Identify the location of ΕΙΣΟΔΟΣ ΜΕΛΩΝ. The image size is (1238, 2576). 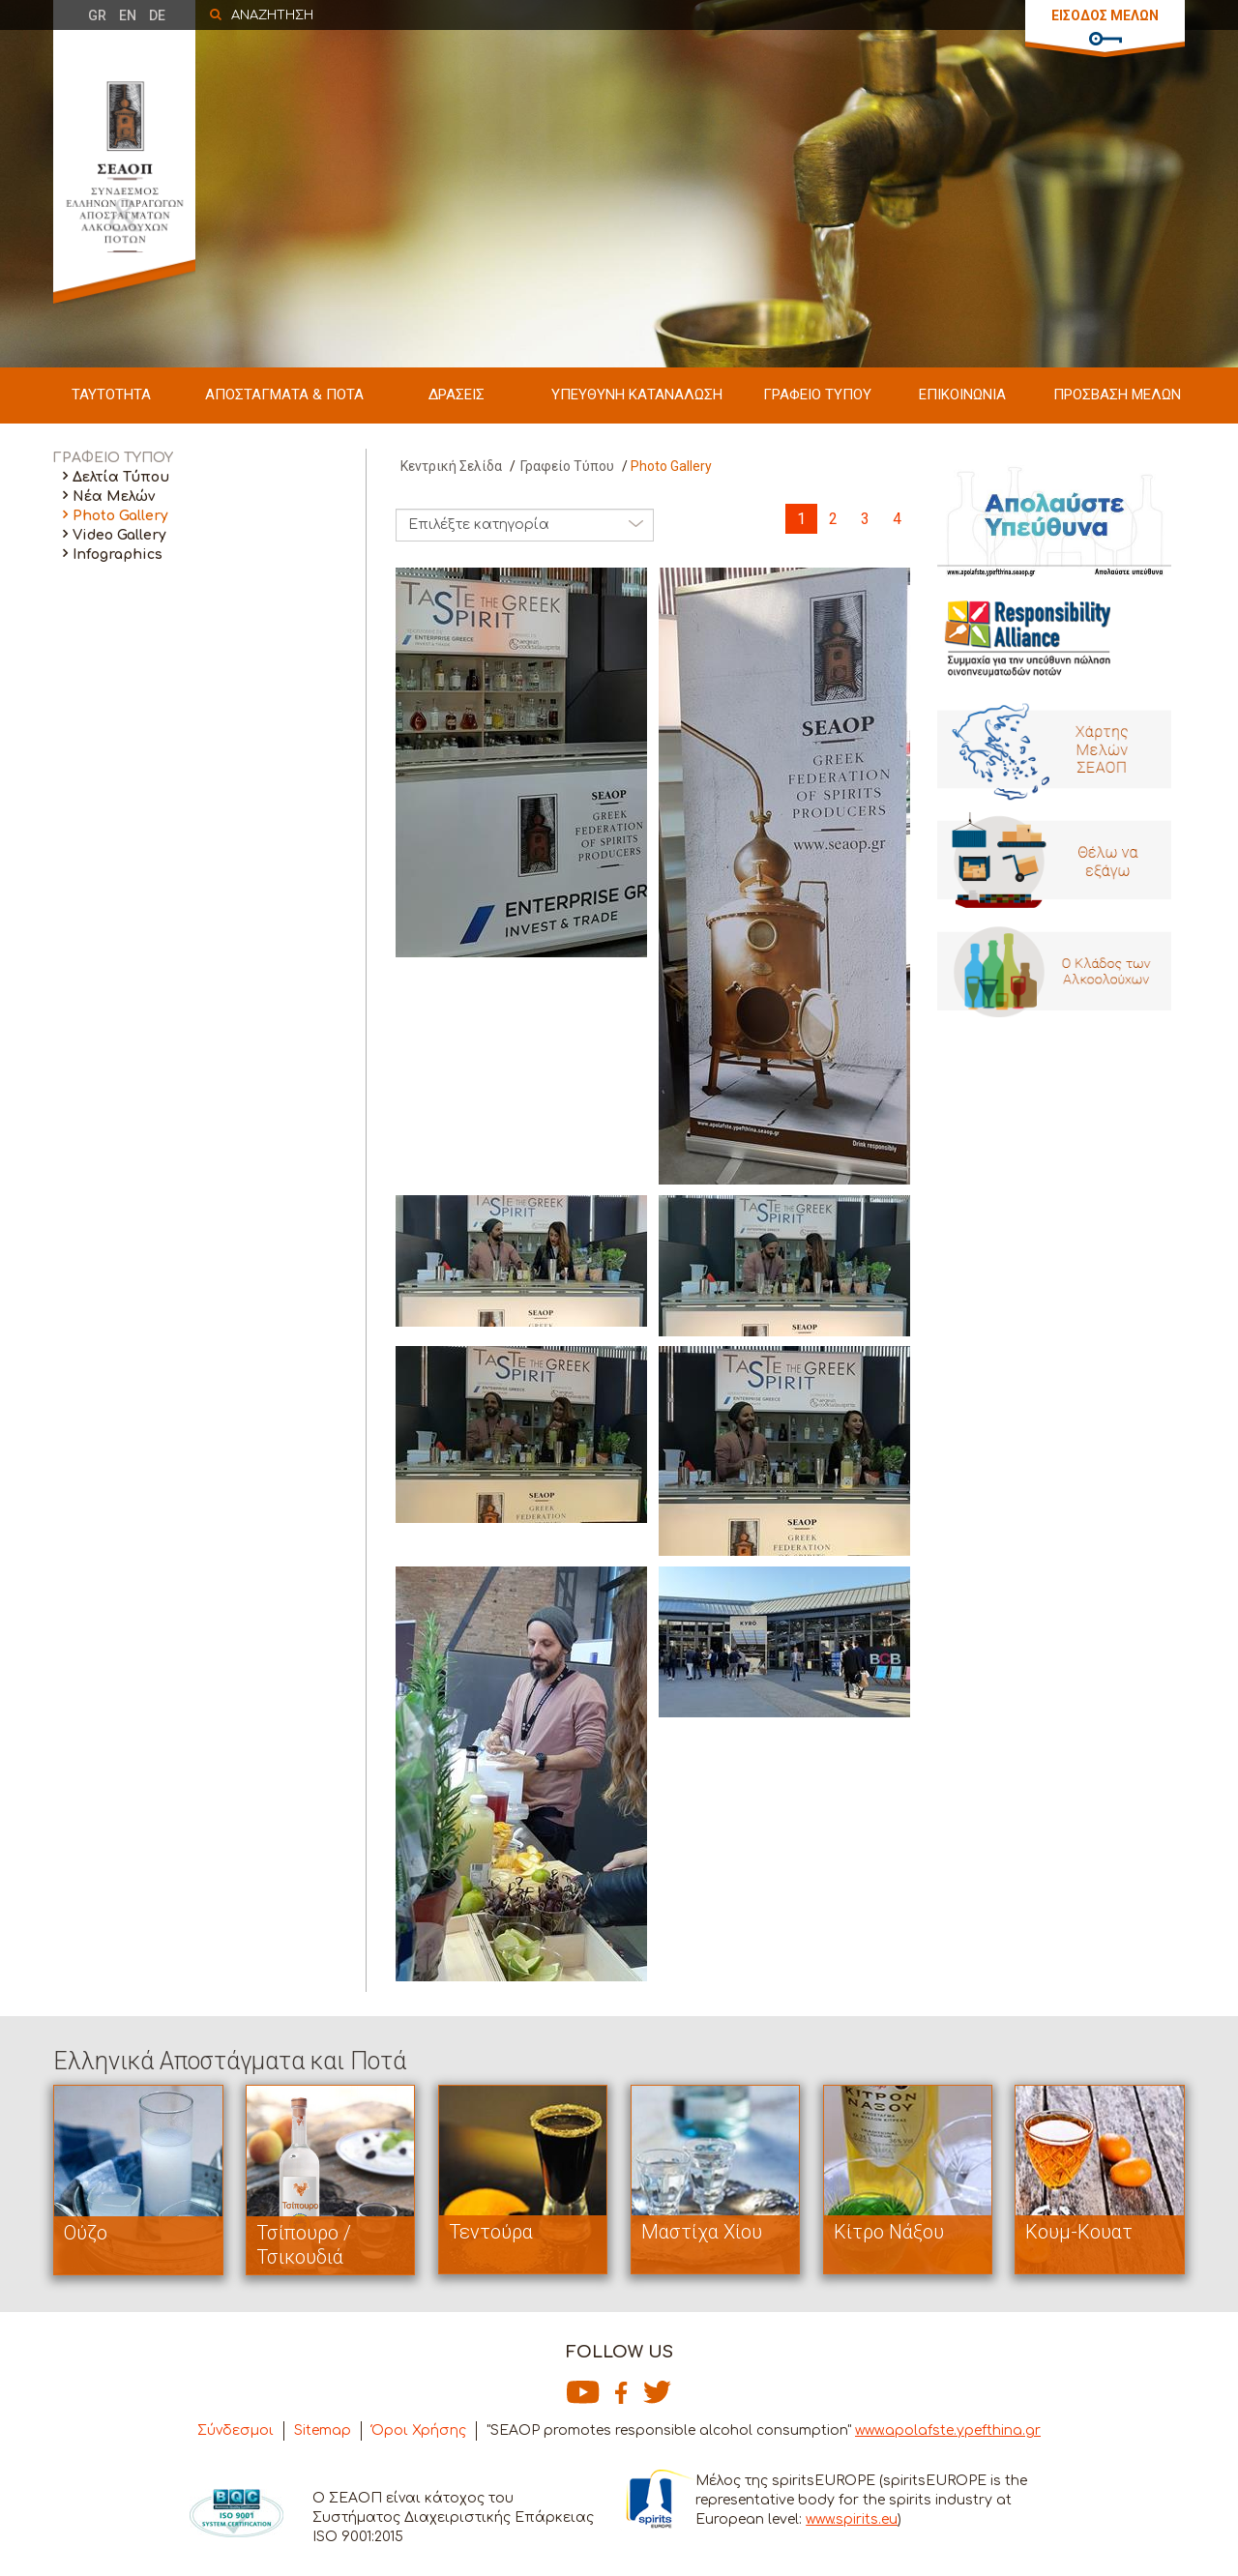
(1105, 15).